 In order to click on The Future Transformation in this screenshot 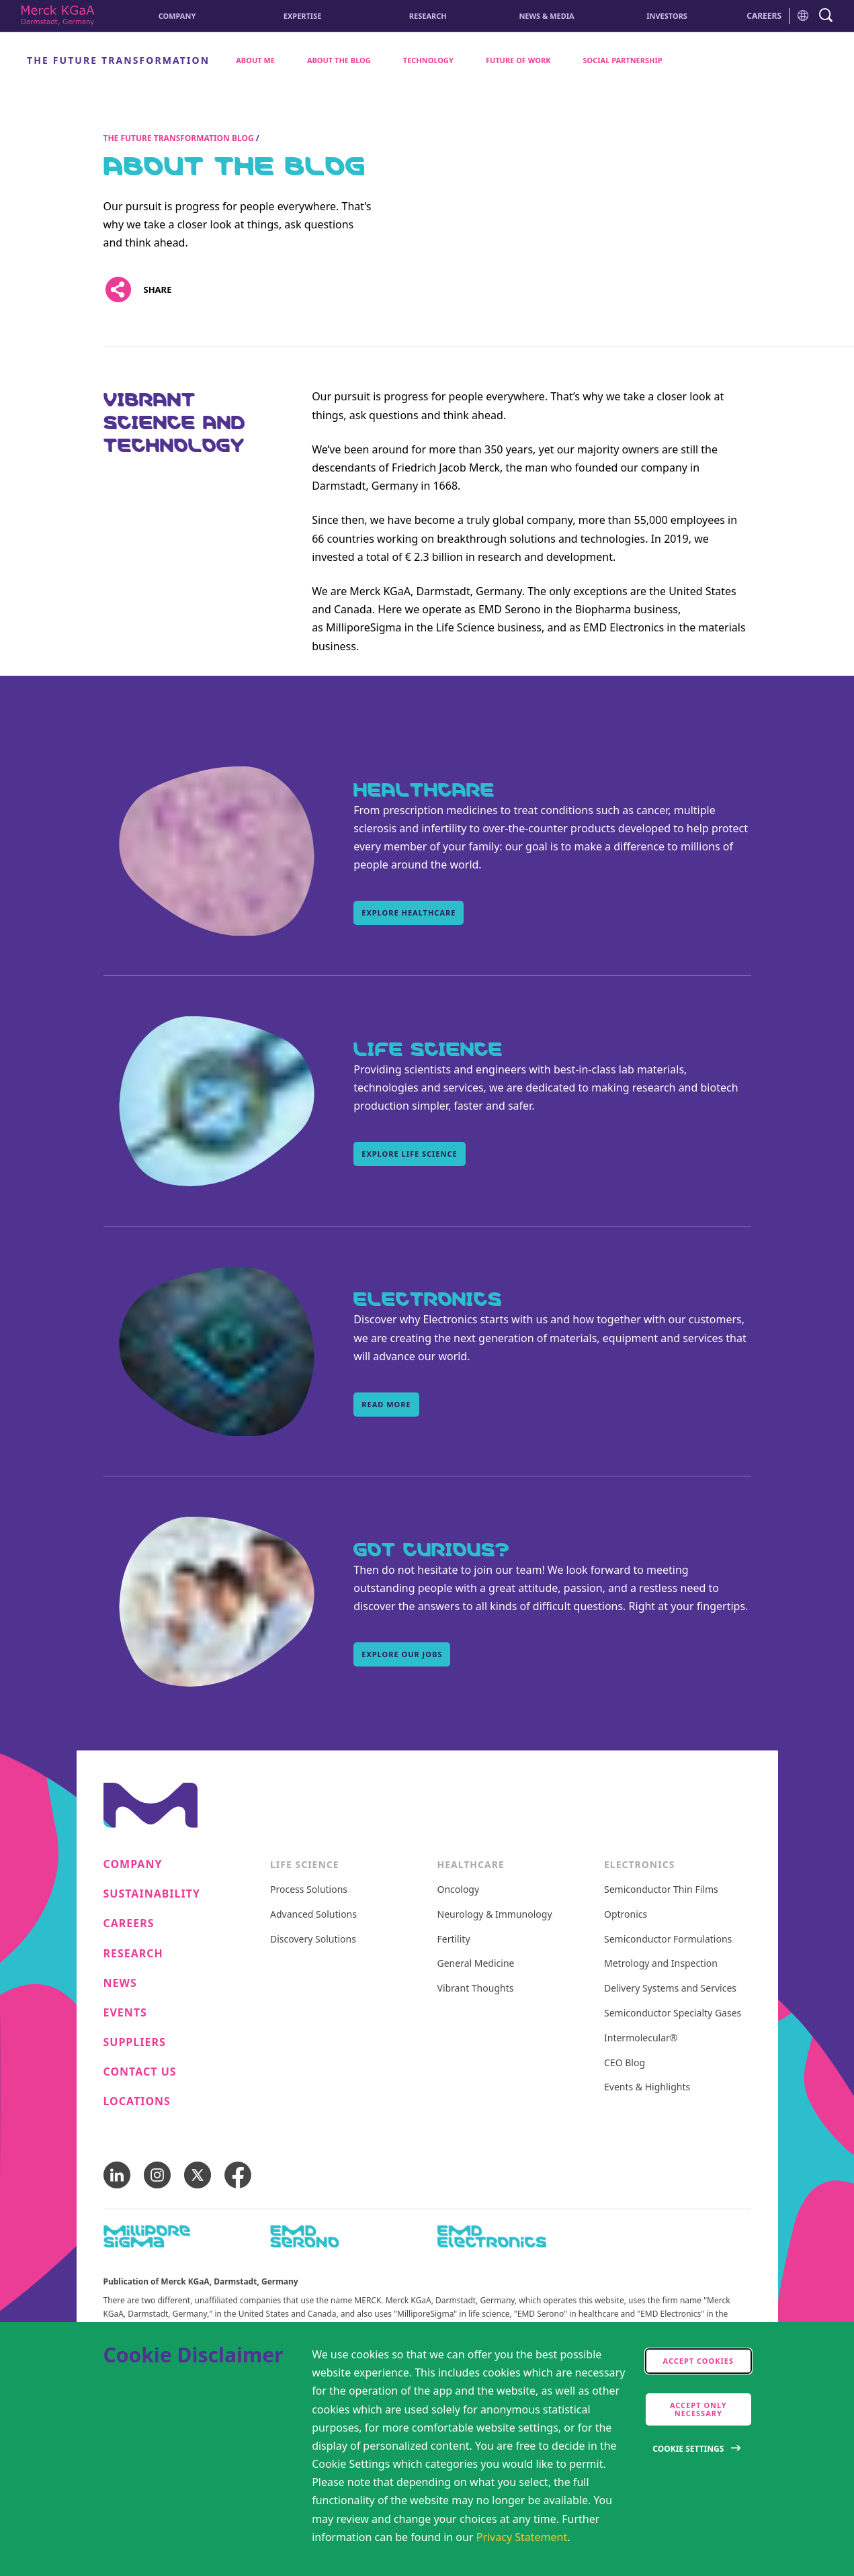, I will do `click(118, 60)`.